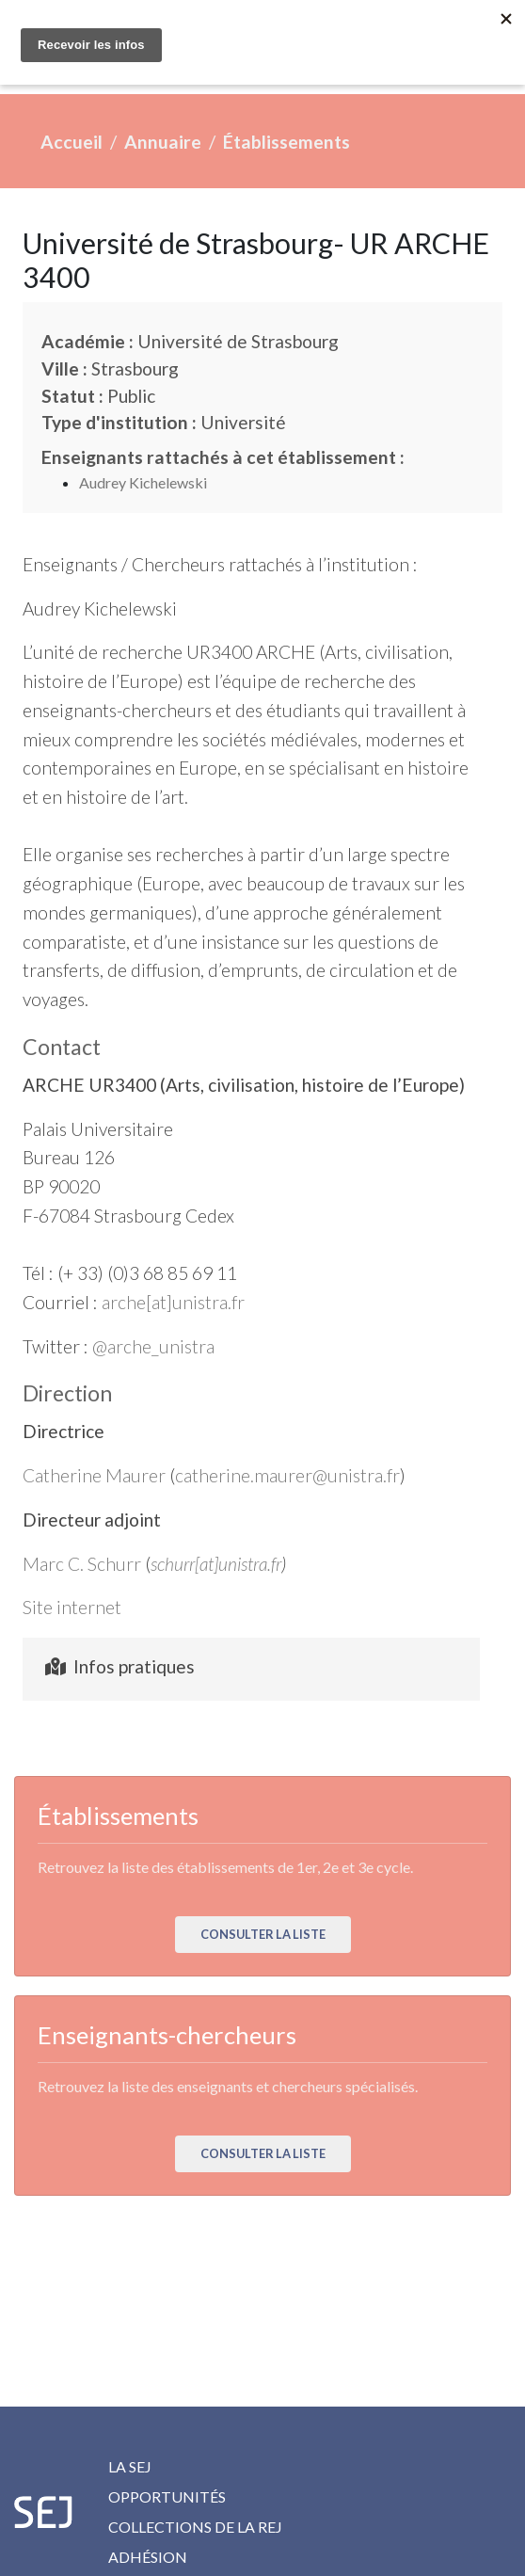  I want to click on Marc C. Schurr, so click(82, 1564).